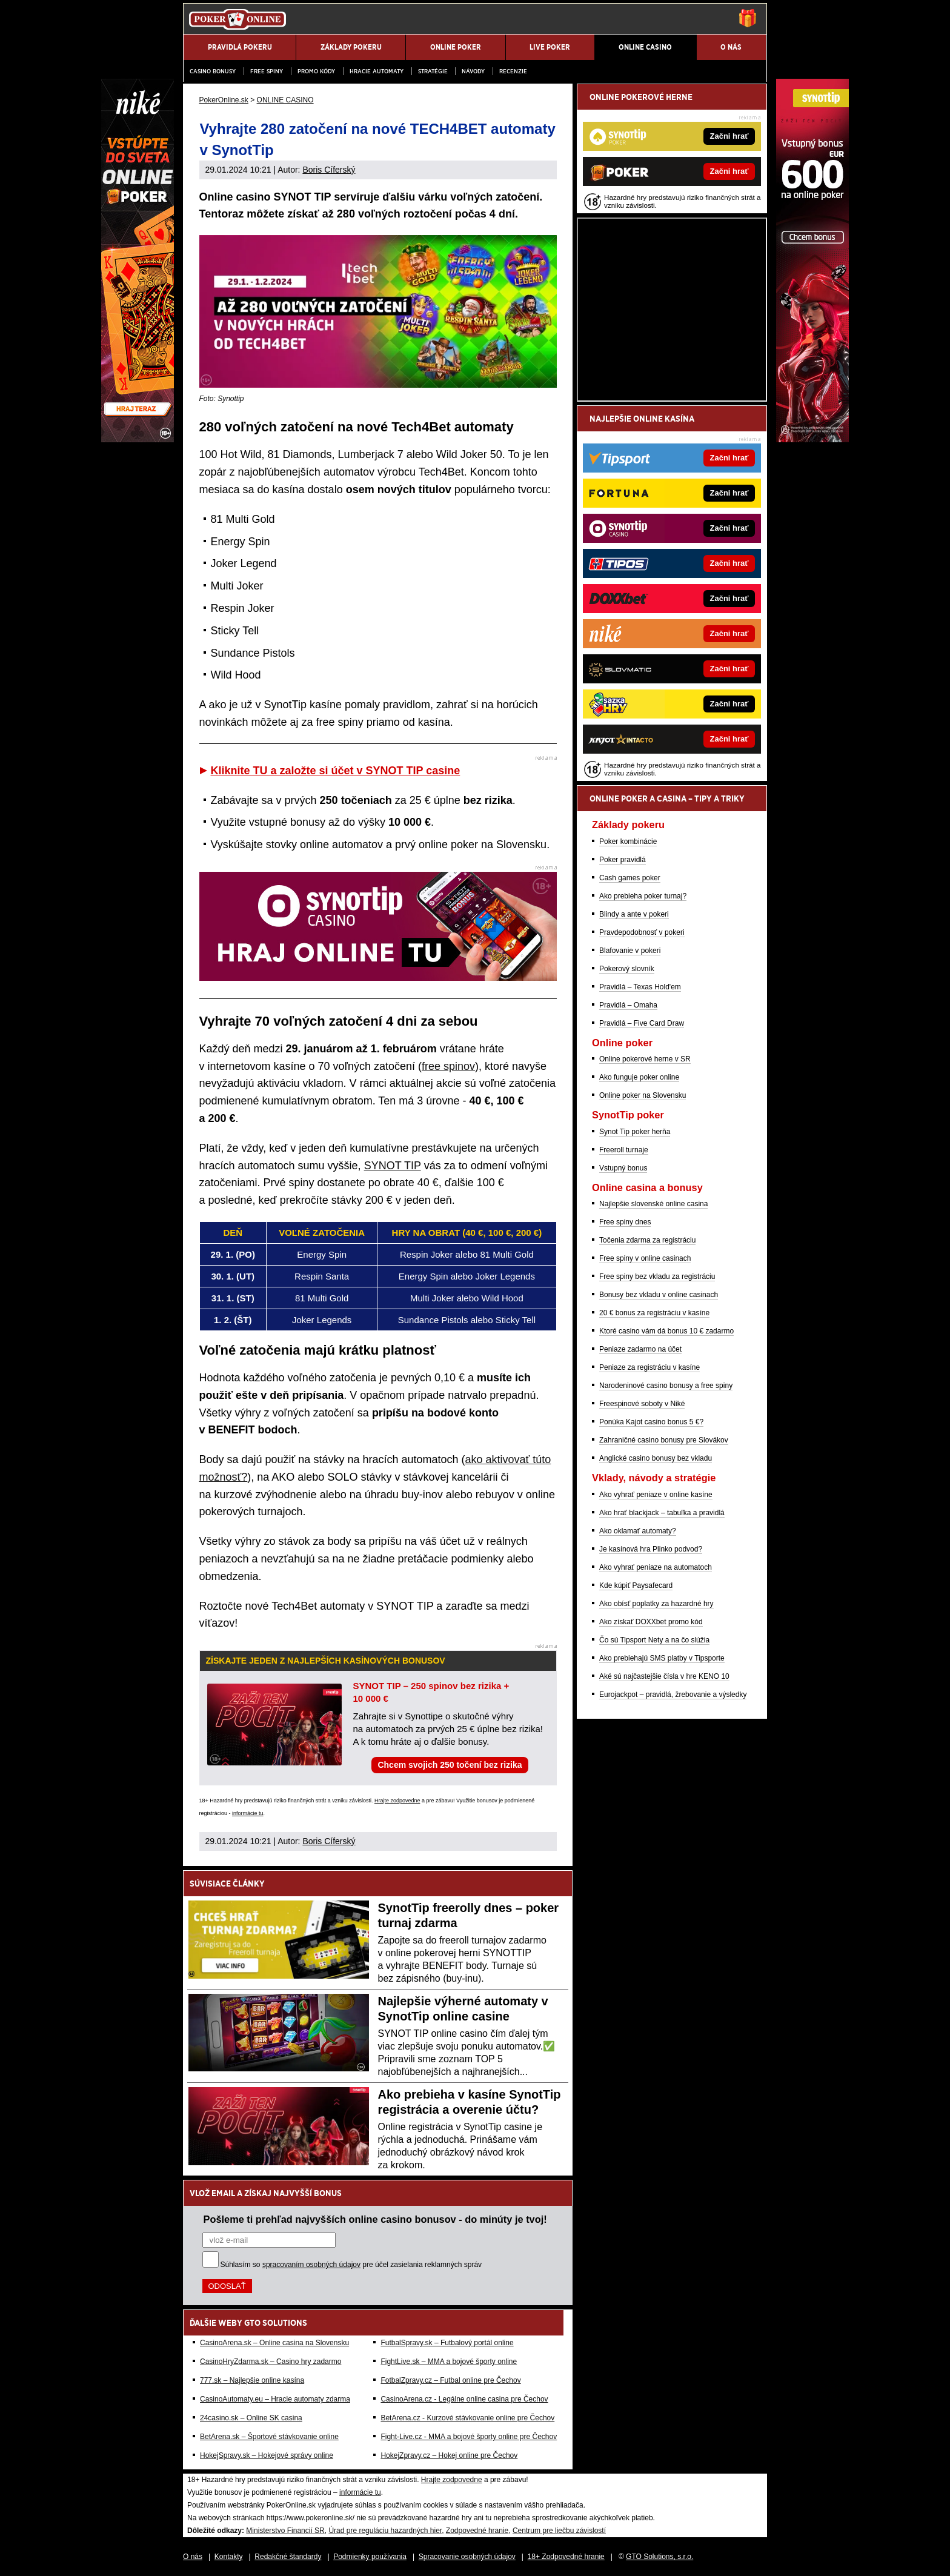 This screenshot has height=2576, width=950. What do you see at coordinates (287, 2556) in the screenshot?
I see `Redakčné štandardy` at bounding box center [287, 2556].